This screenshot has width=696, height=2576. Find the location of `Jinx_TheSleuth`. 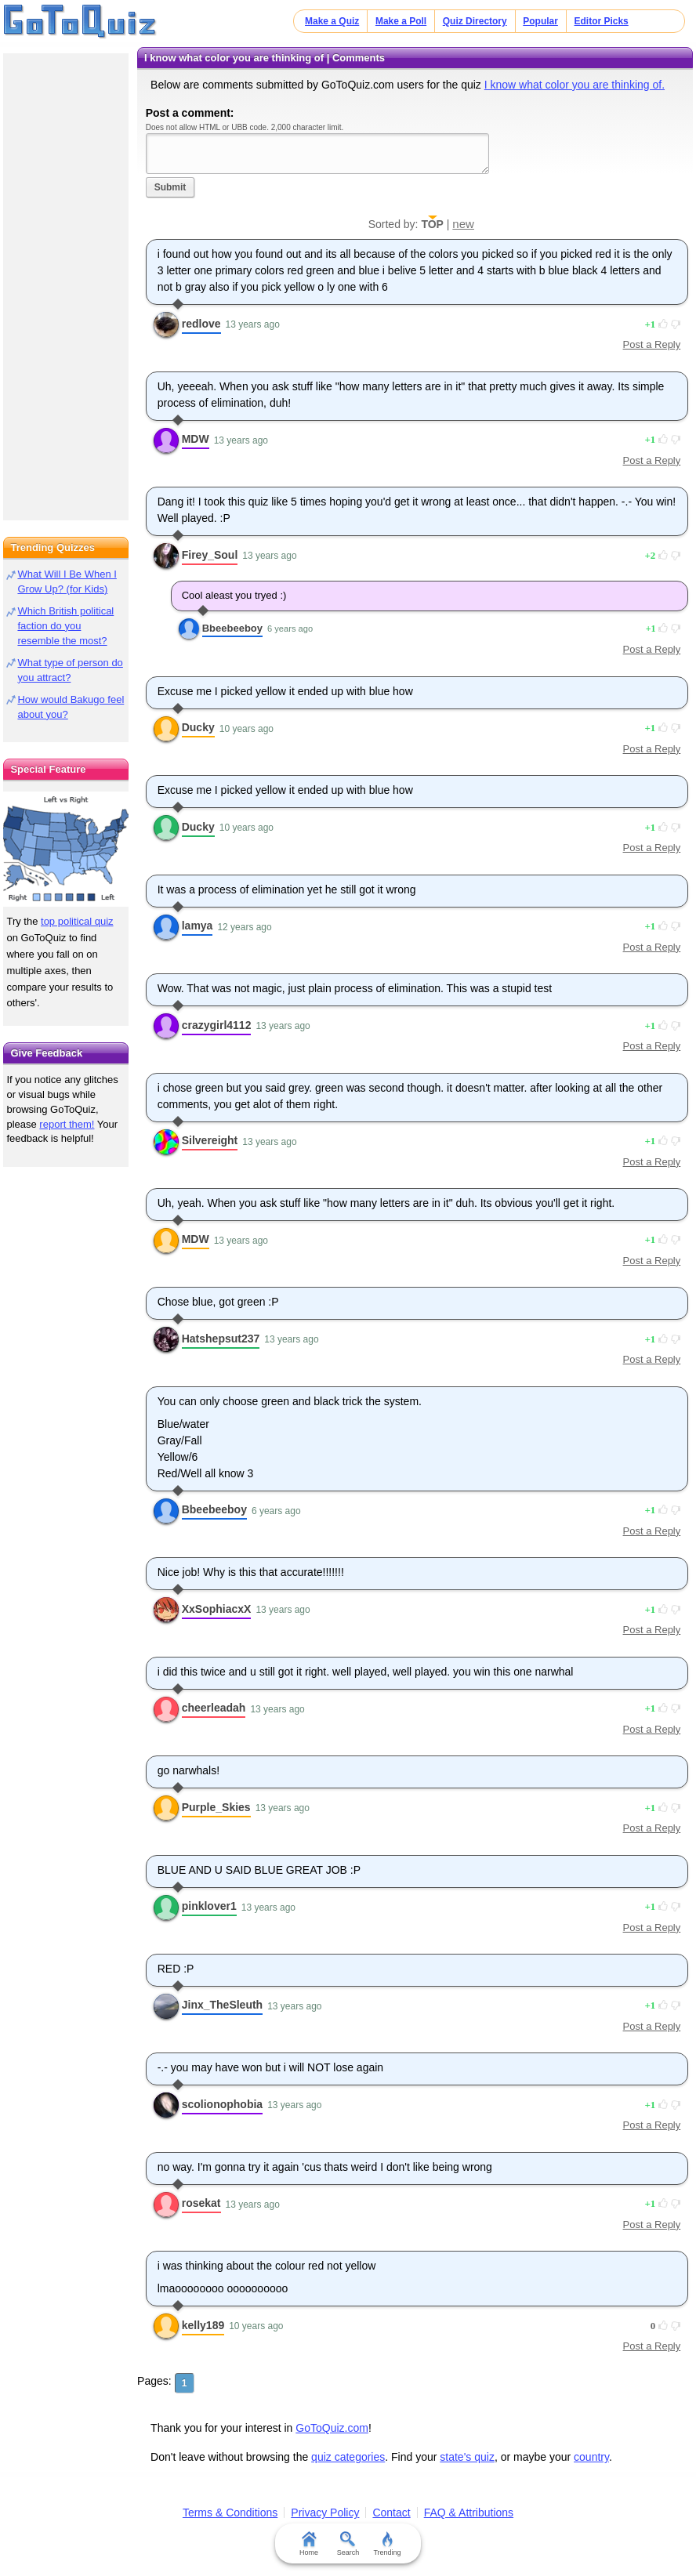

Jinx_TheSleuth is located at coordinates (222, 2004).